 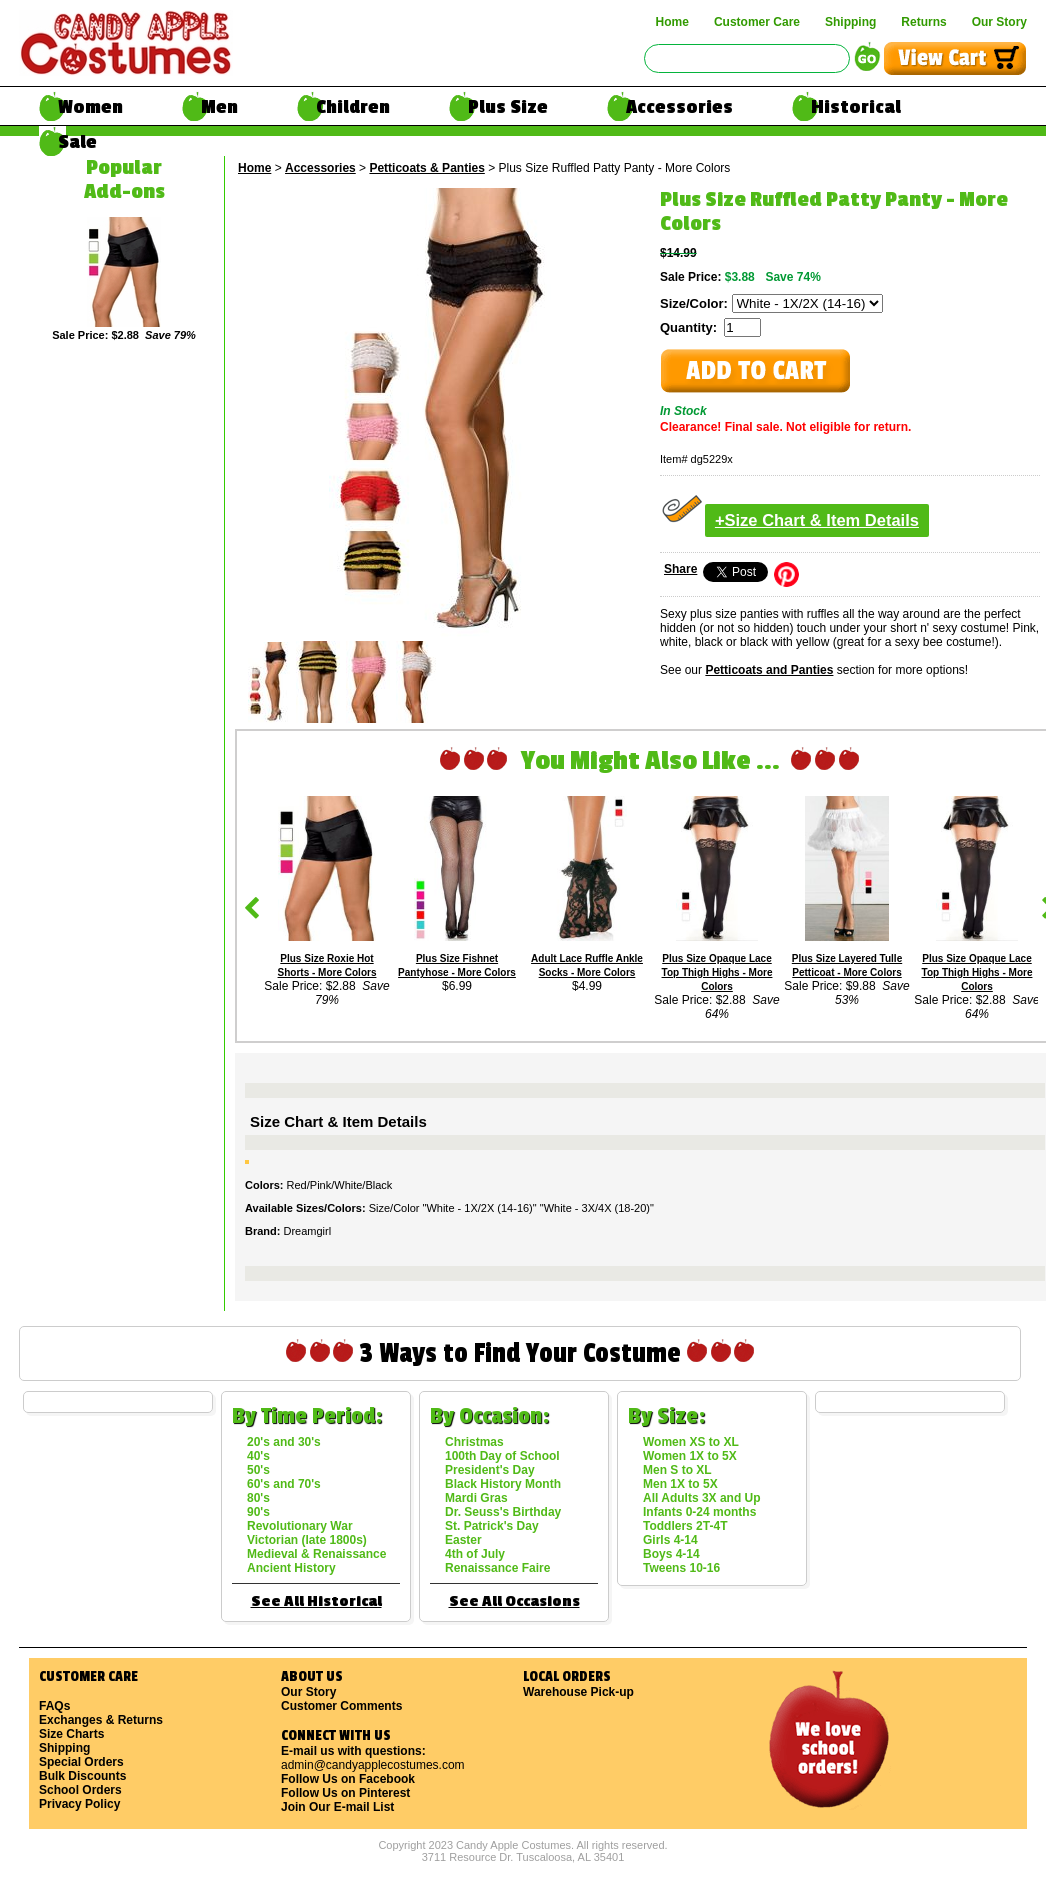 I want to click on Customer Comments, so click(x=341, y=1706).